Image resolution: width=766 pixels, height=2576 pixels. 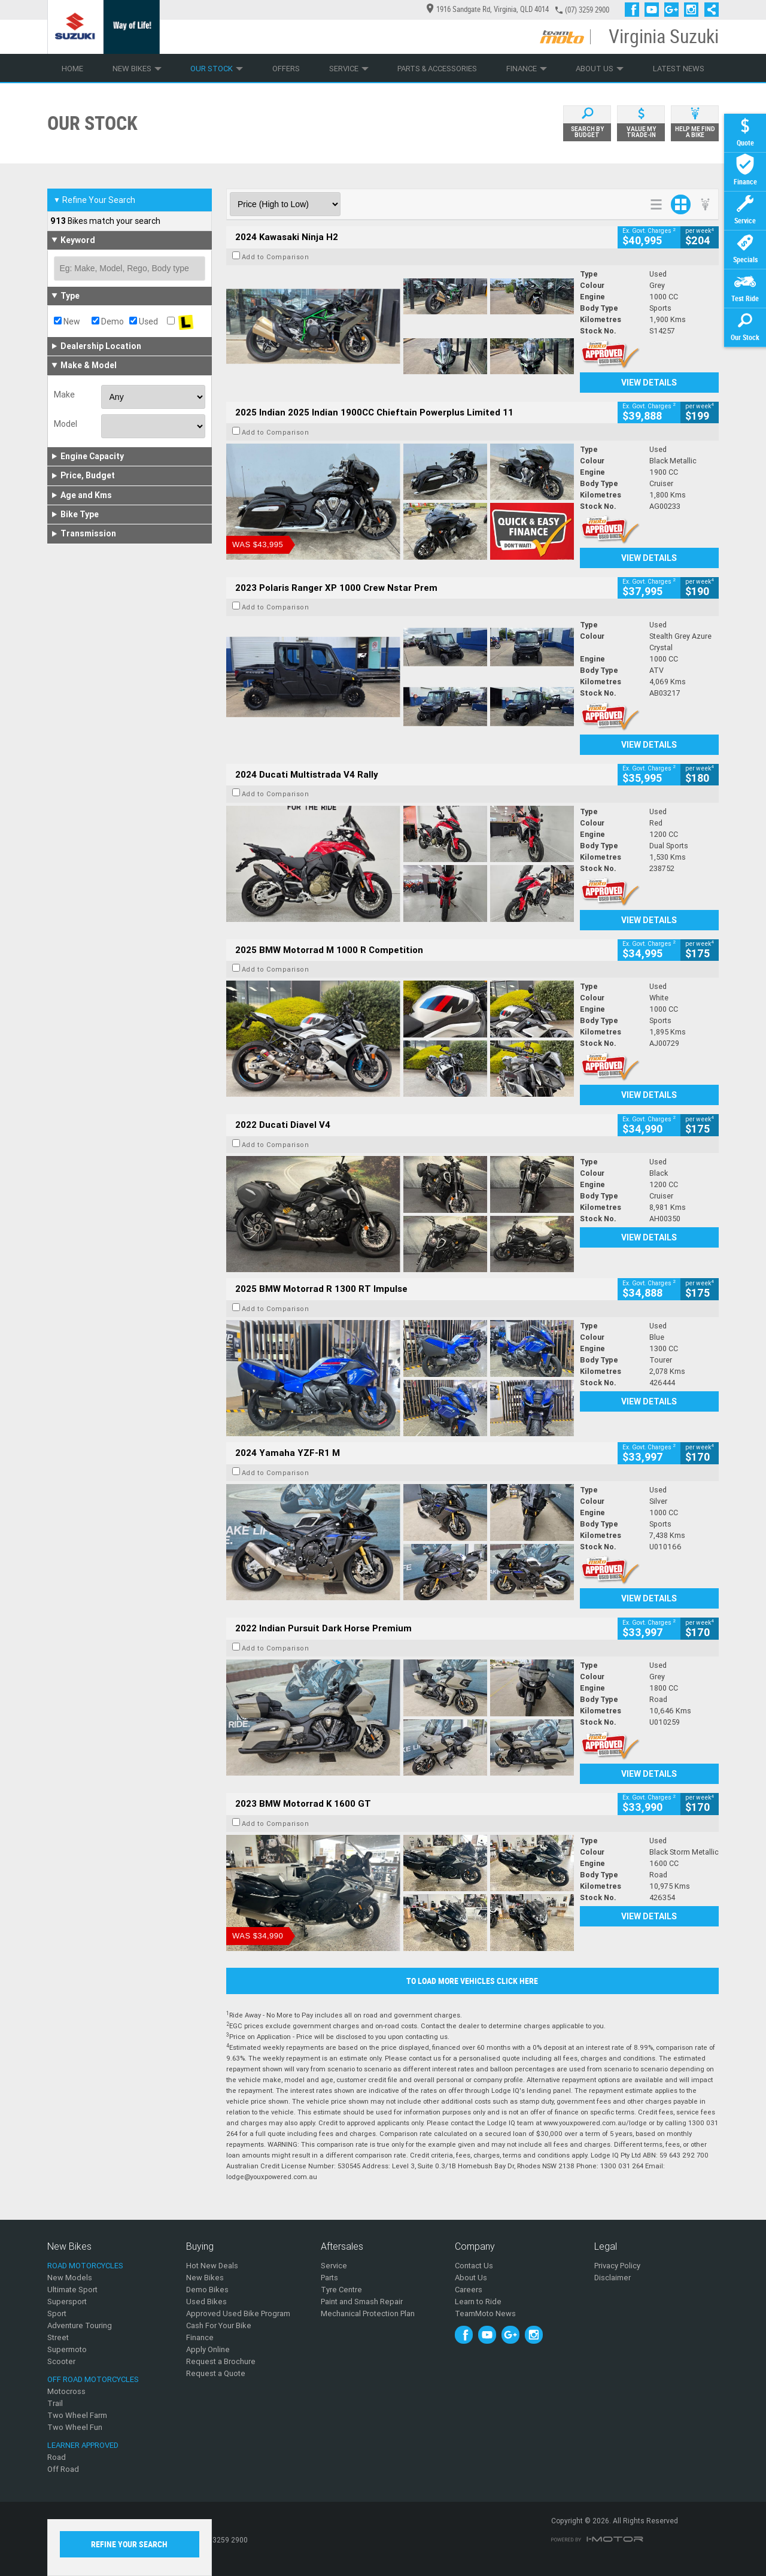 I want to click on Offers, so click(x=286, y=68).